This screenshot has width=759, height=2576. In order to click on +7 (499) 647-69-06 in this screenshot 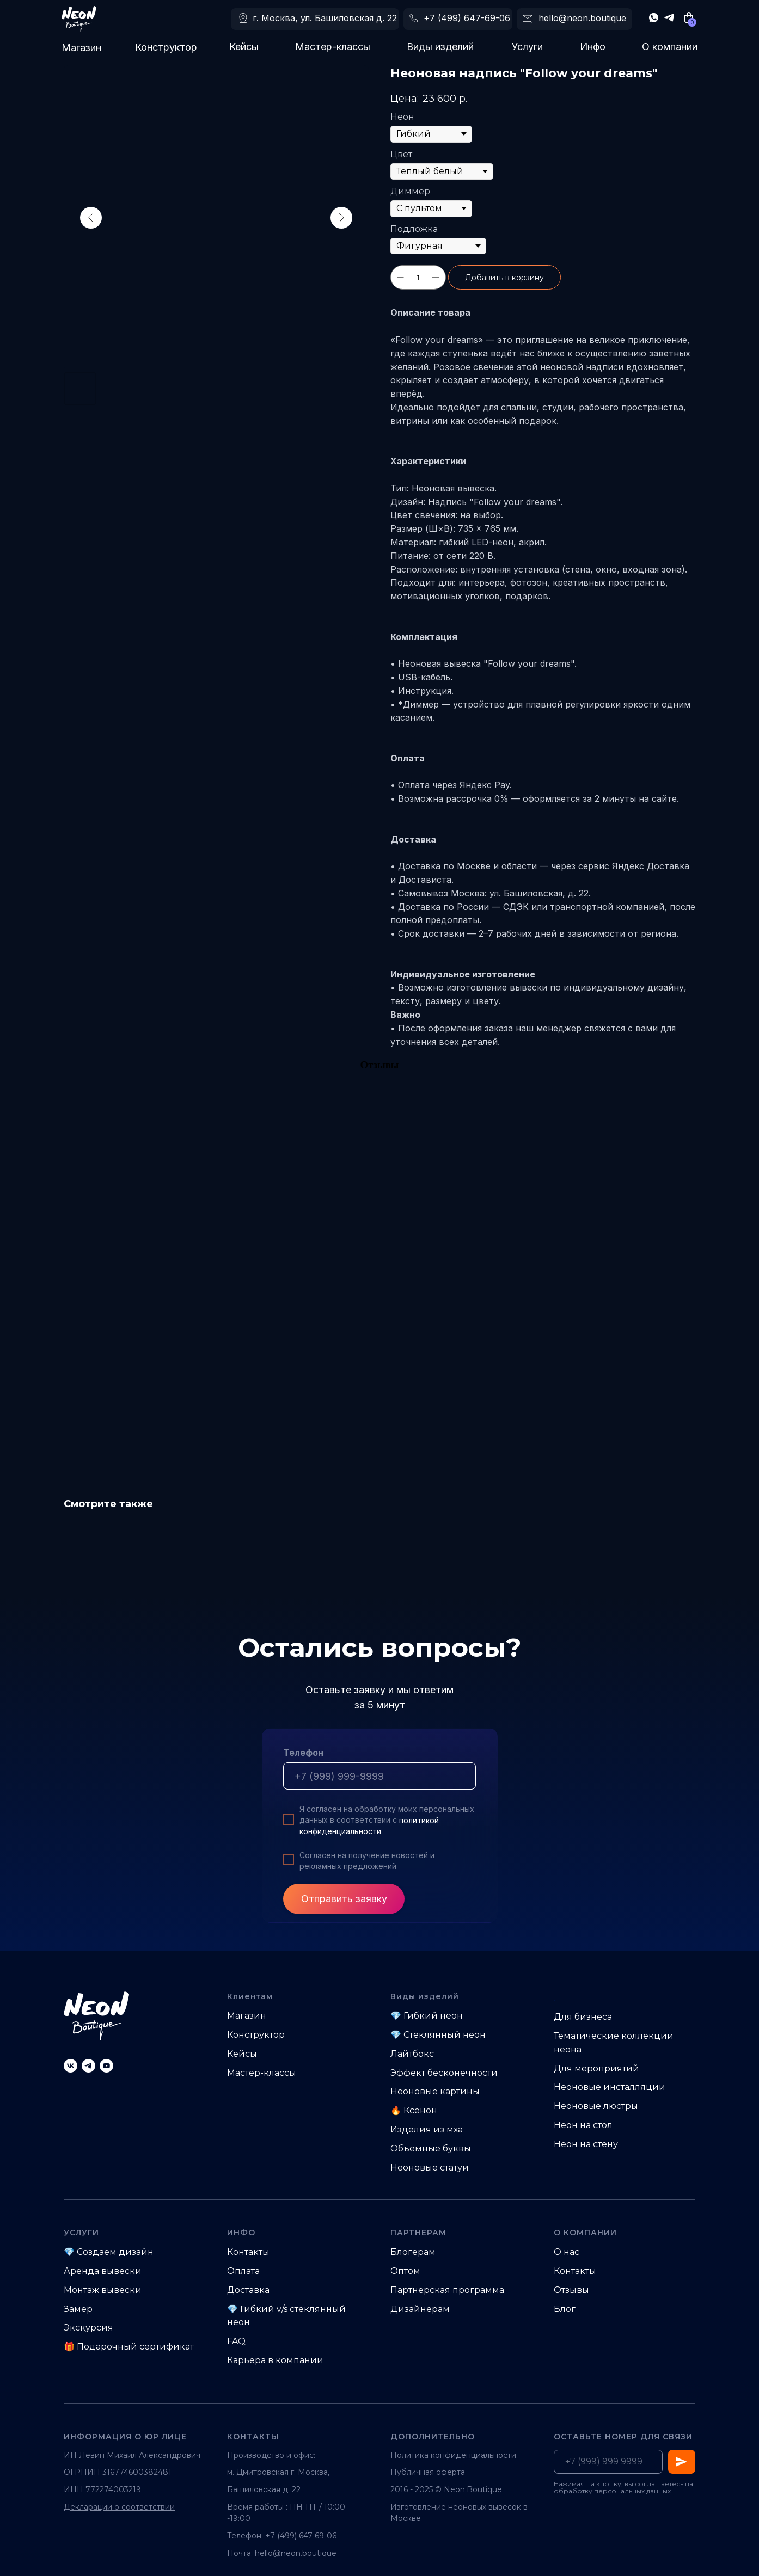, I will do `click(467, 18)`.